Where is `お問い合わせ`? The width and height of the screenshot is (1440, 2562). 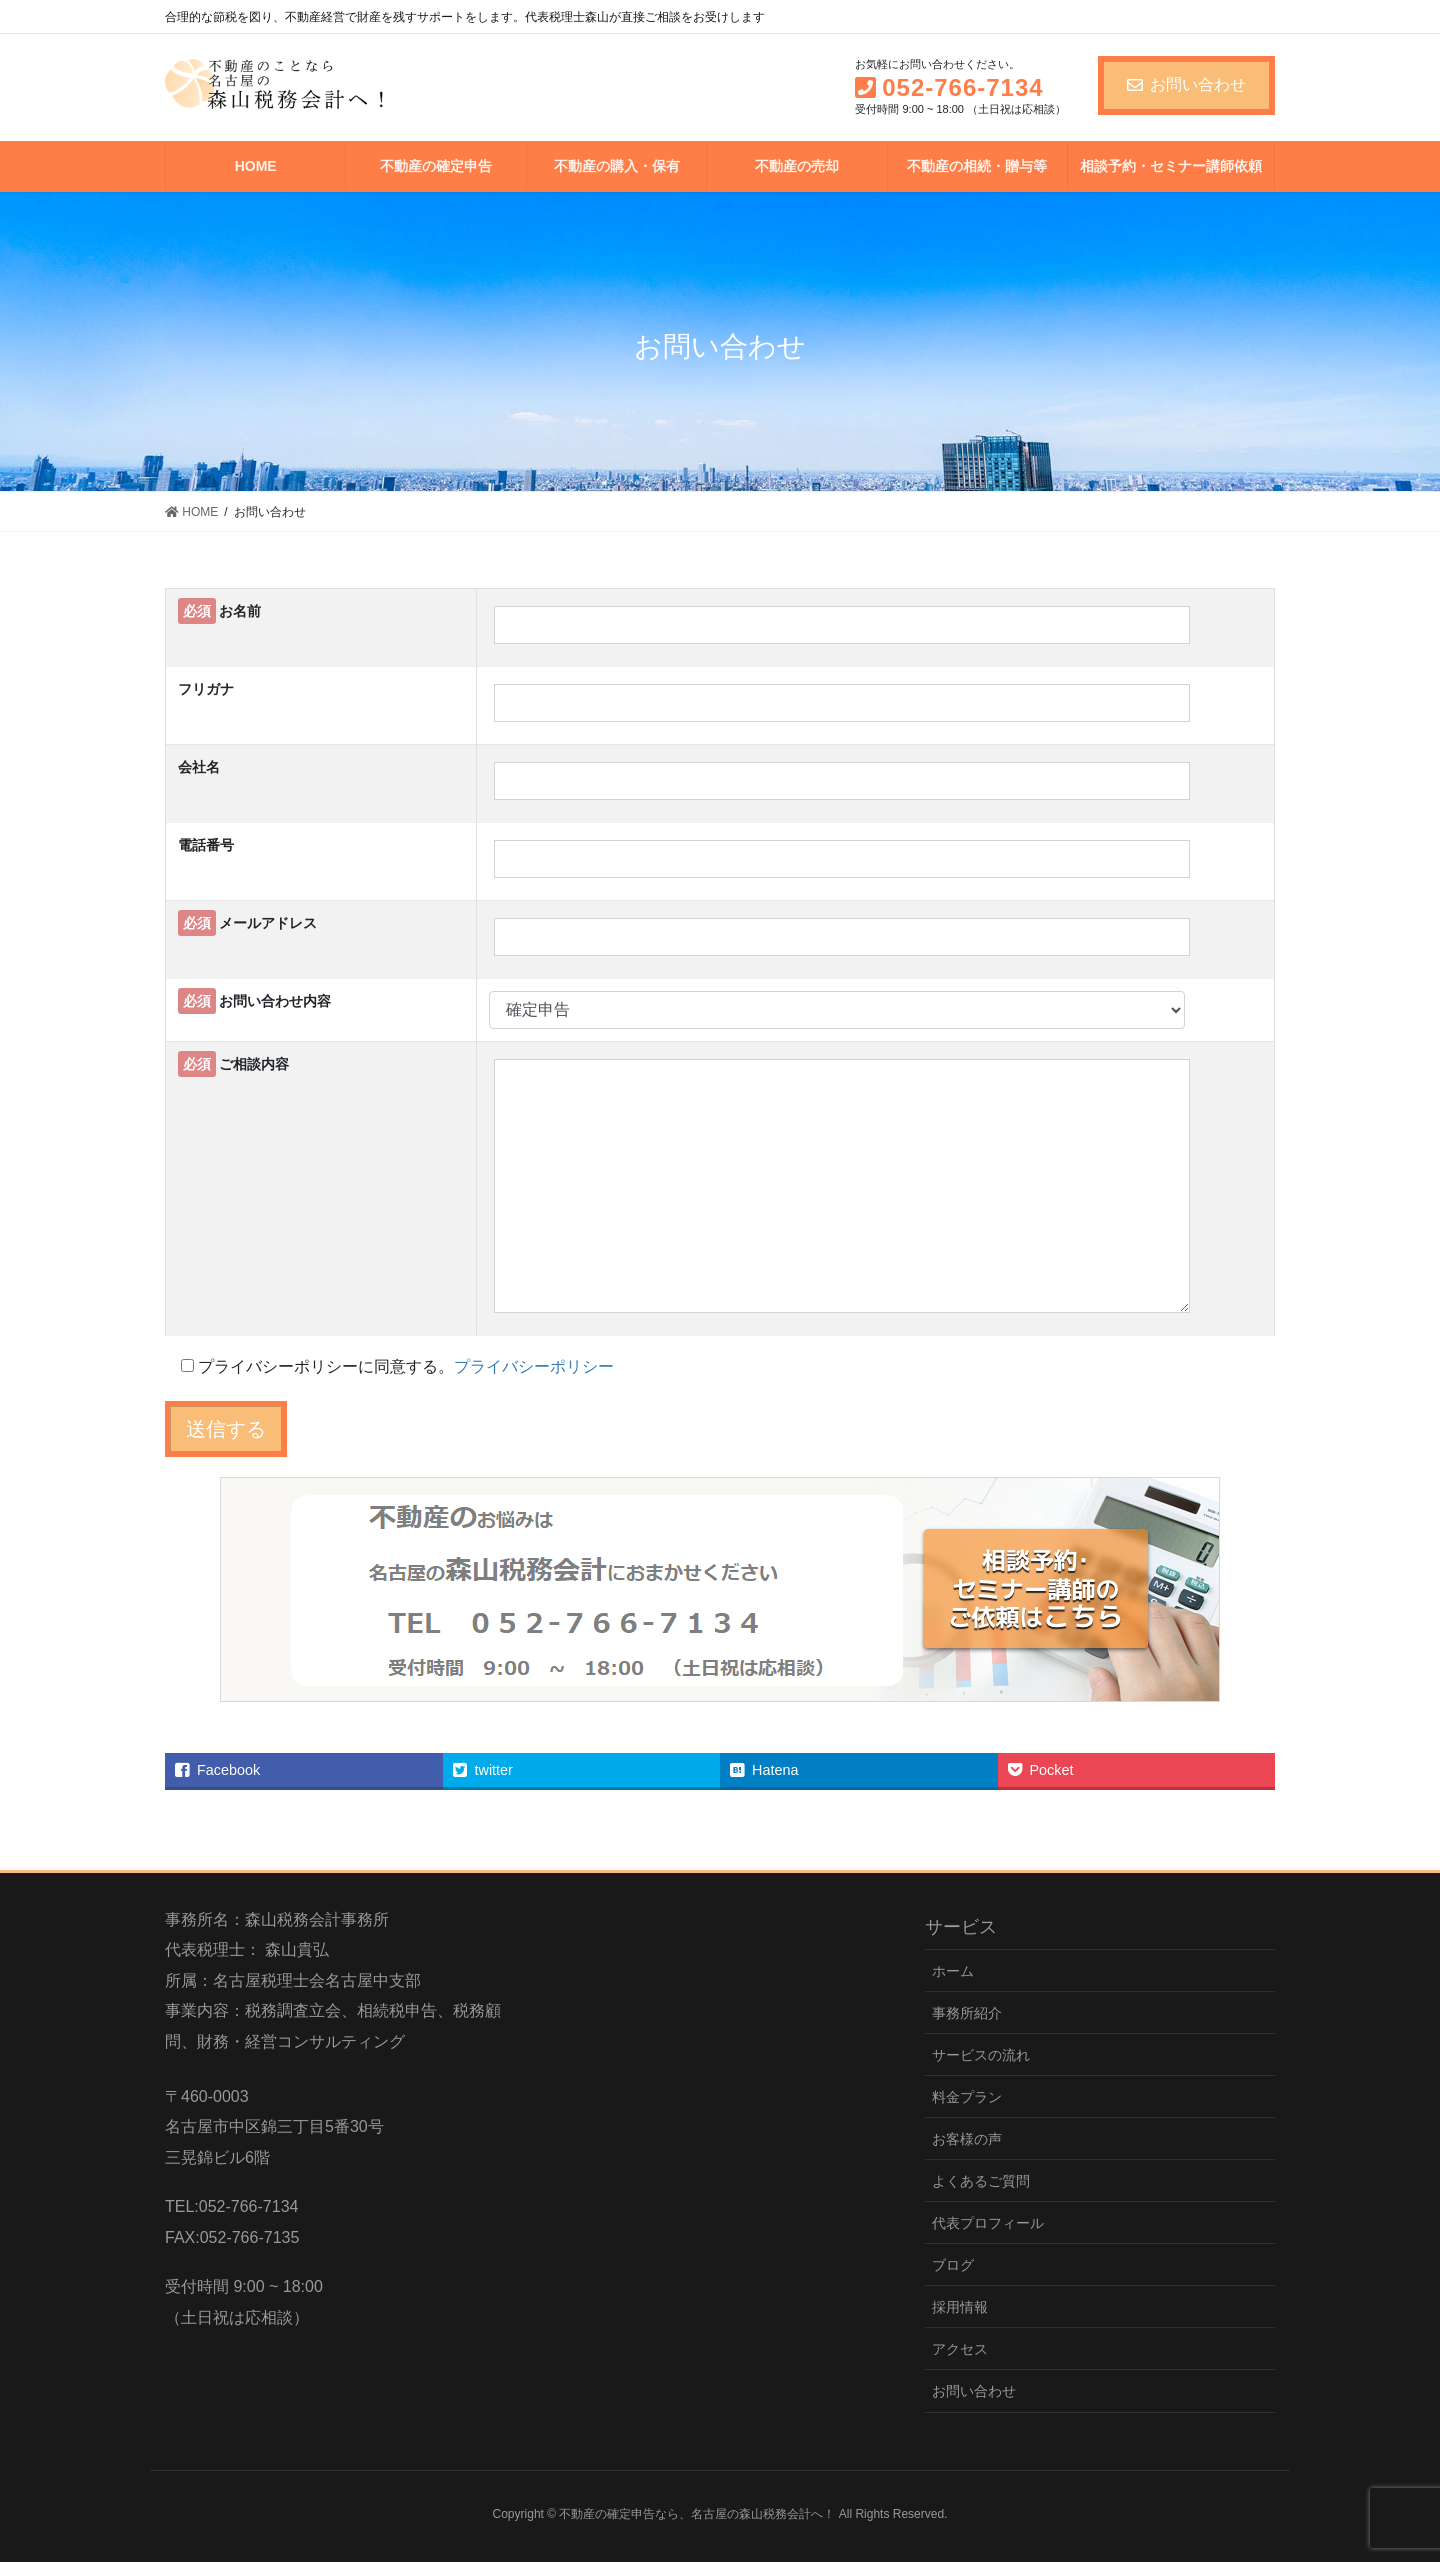
お問い合わせ is located at coordinates (1186, 84).